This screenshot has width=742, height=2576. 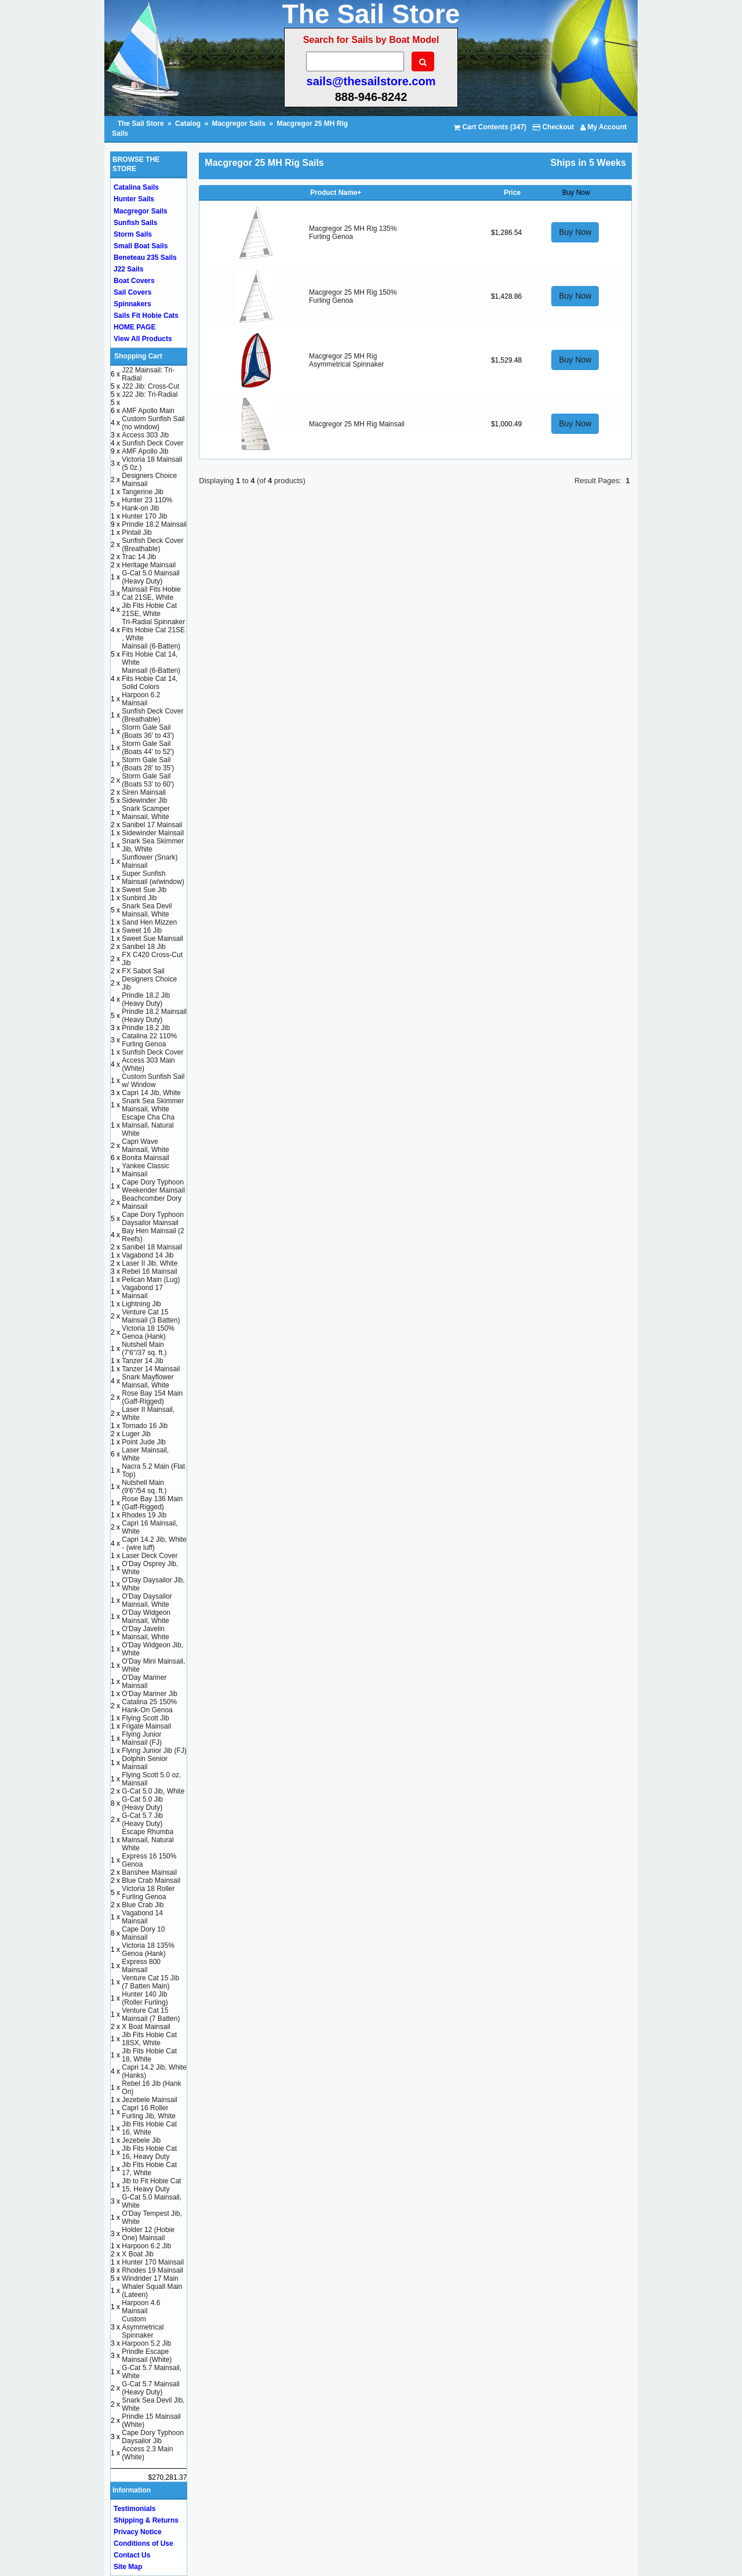 What do you see at coordinates (139, 557) in the screenshot?
I see `Trac 14 Jib` at bounding box center [139, 557].